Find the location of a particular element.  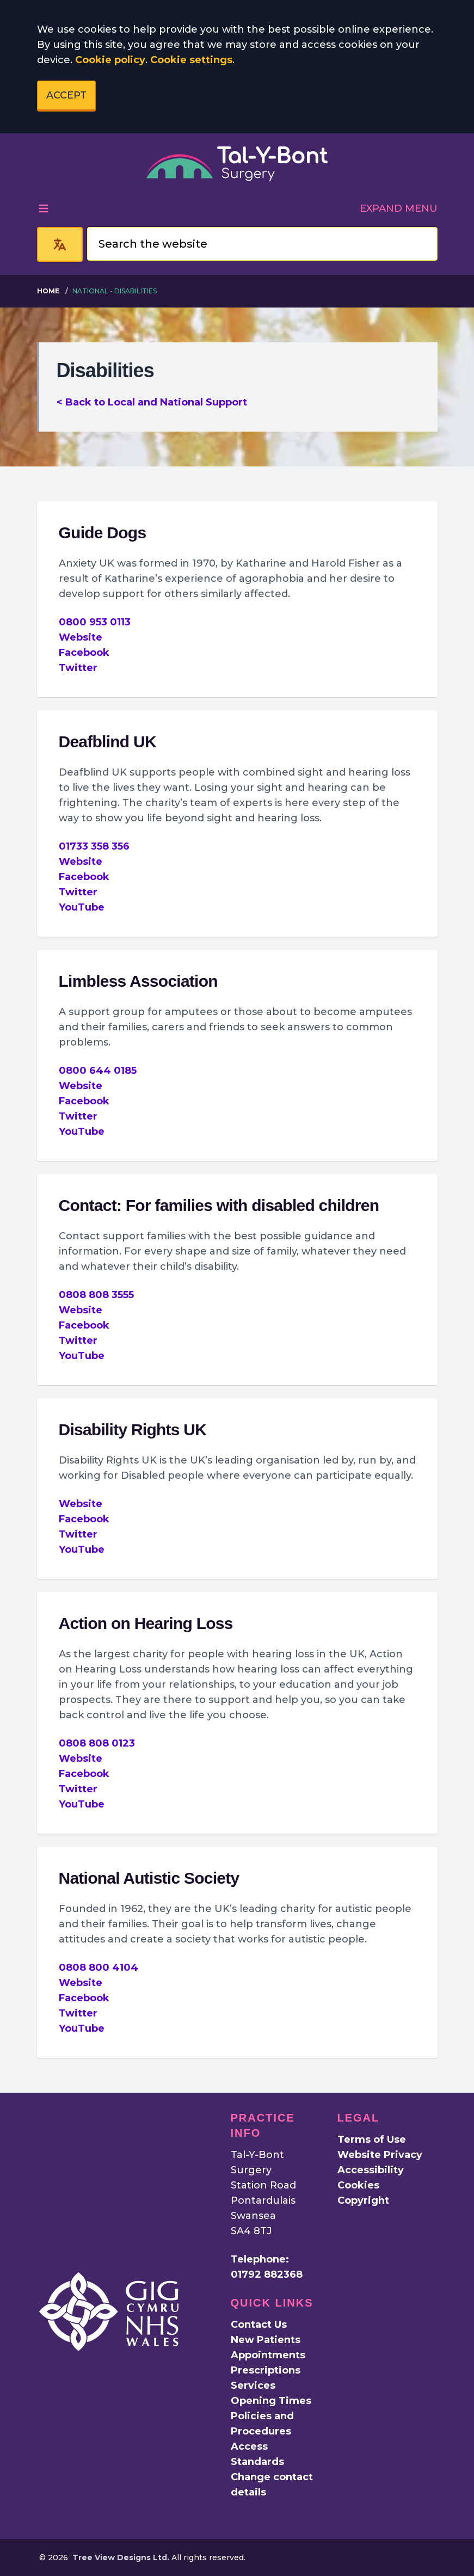

01792 882368 is located at coordinates (267, 2274).